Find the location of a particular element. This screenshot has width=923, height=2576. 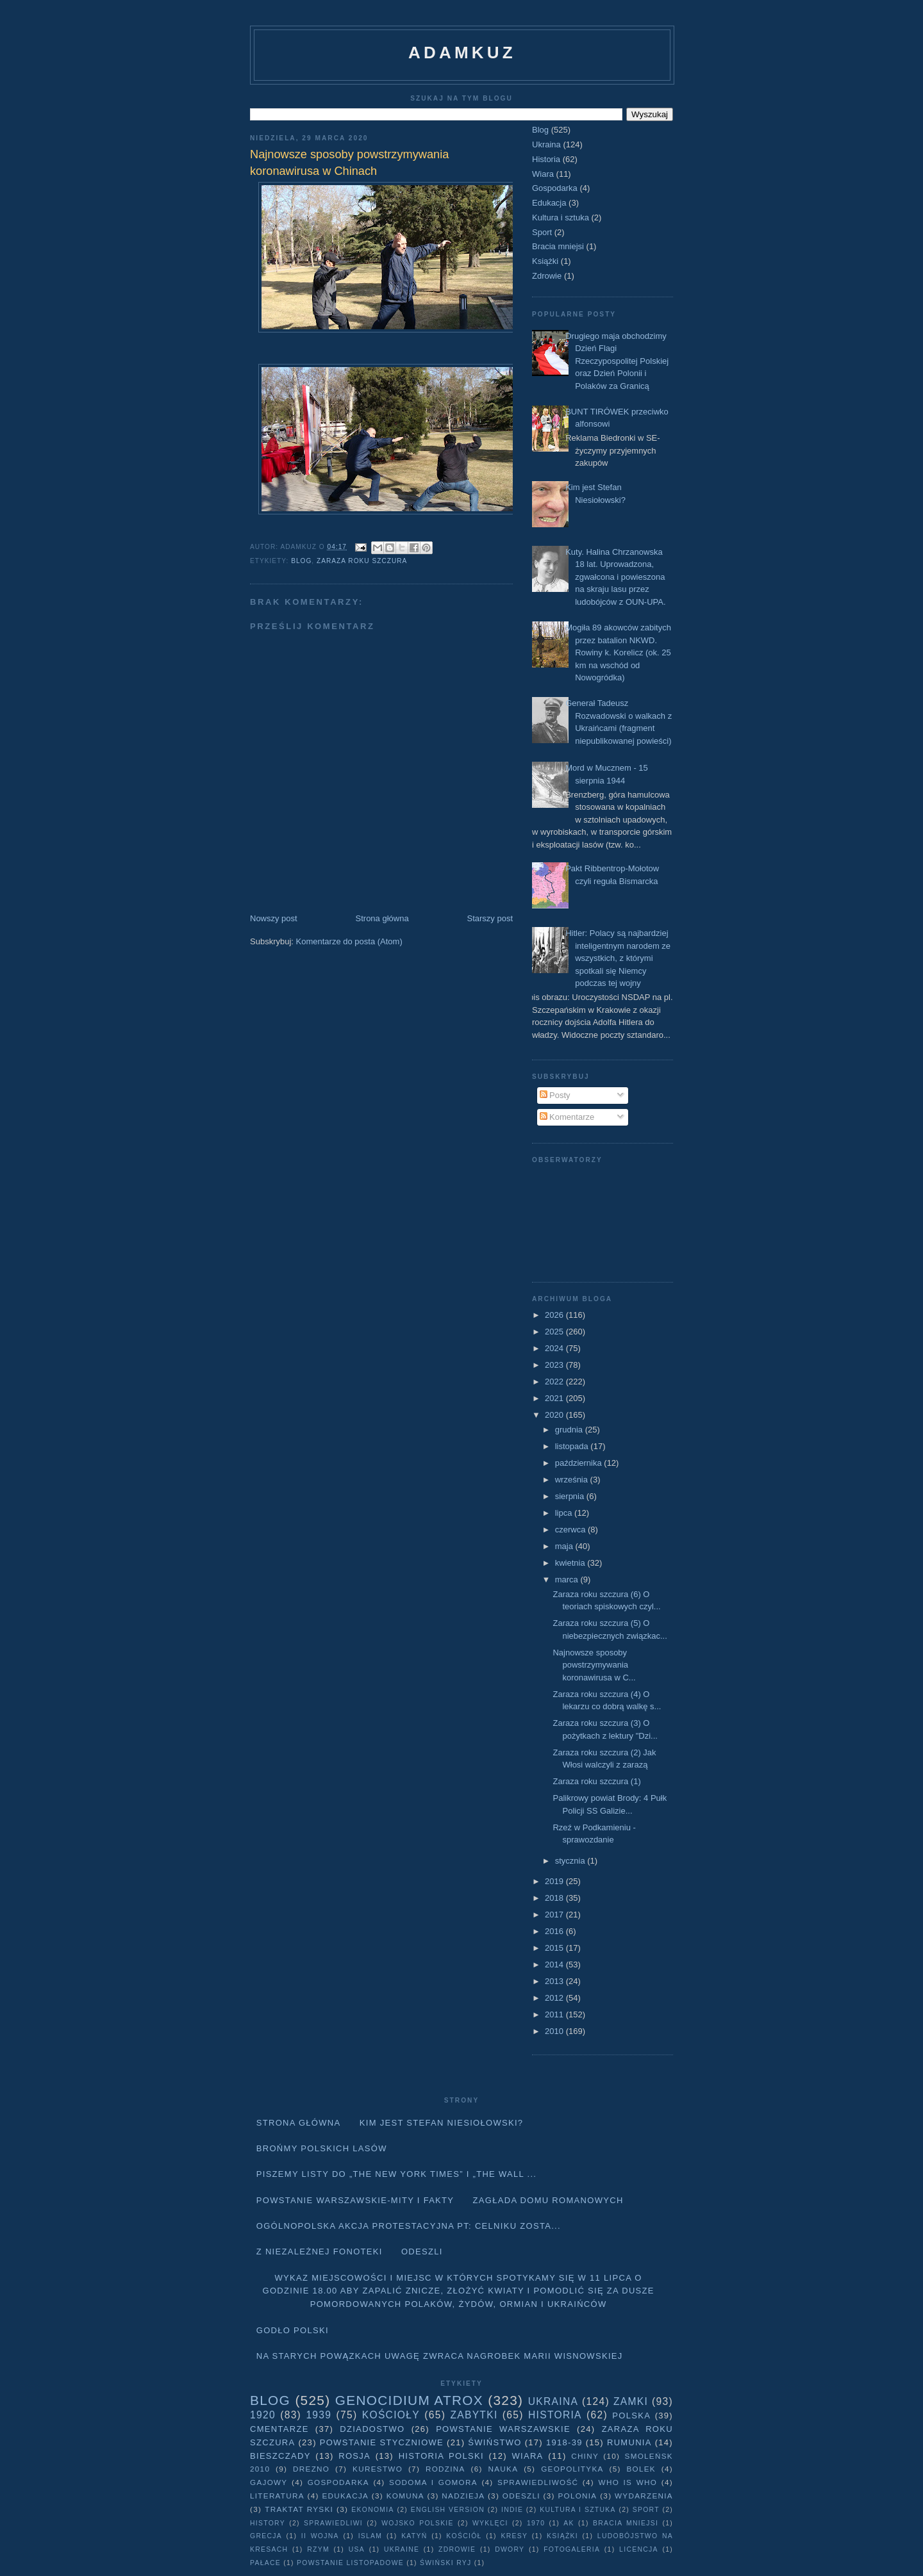

Kuty. Halina Chrzanowska 18 lat. Uprowadzona, zgwałcona i powieszona na skraju lasu przez ludobójców z OUN-UPA. is located at coordinates (615, 577).